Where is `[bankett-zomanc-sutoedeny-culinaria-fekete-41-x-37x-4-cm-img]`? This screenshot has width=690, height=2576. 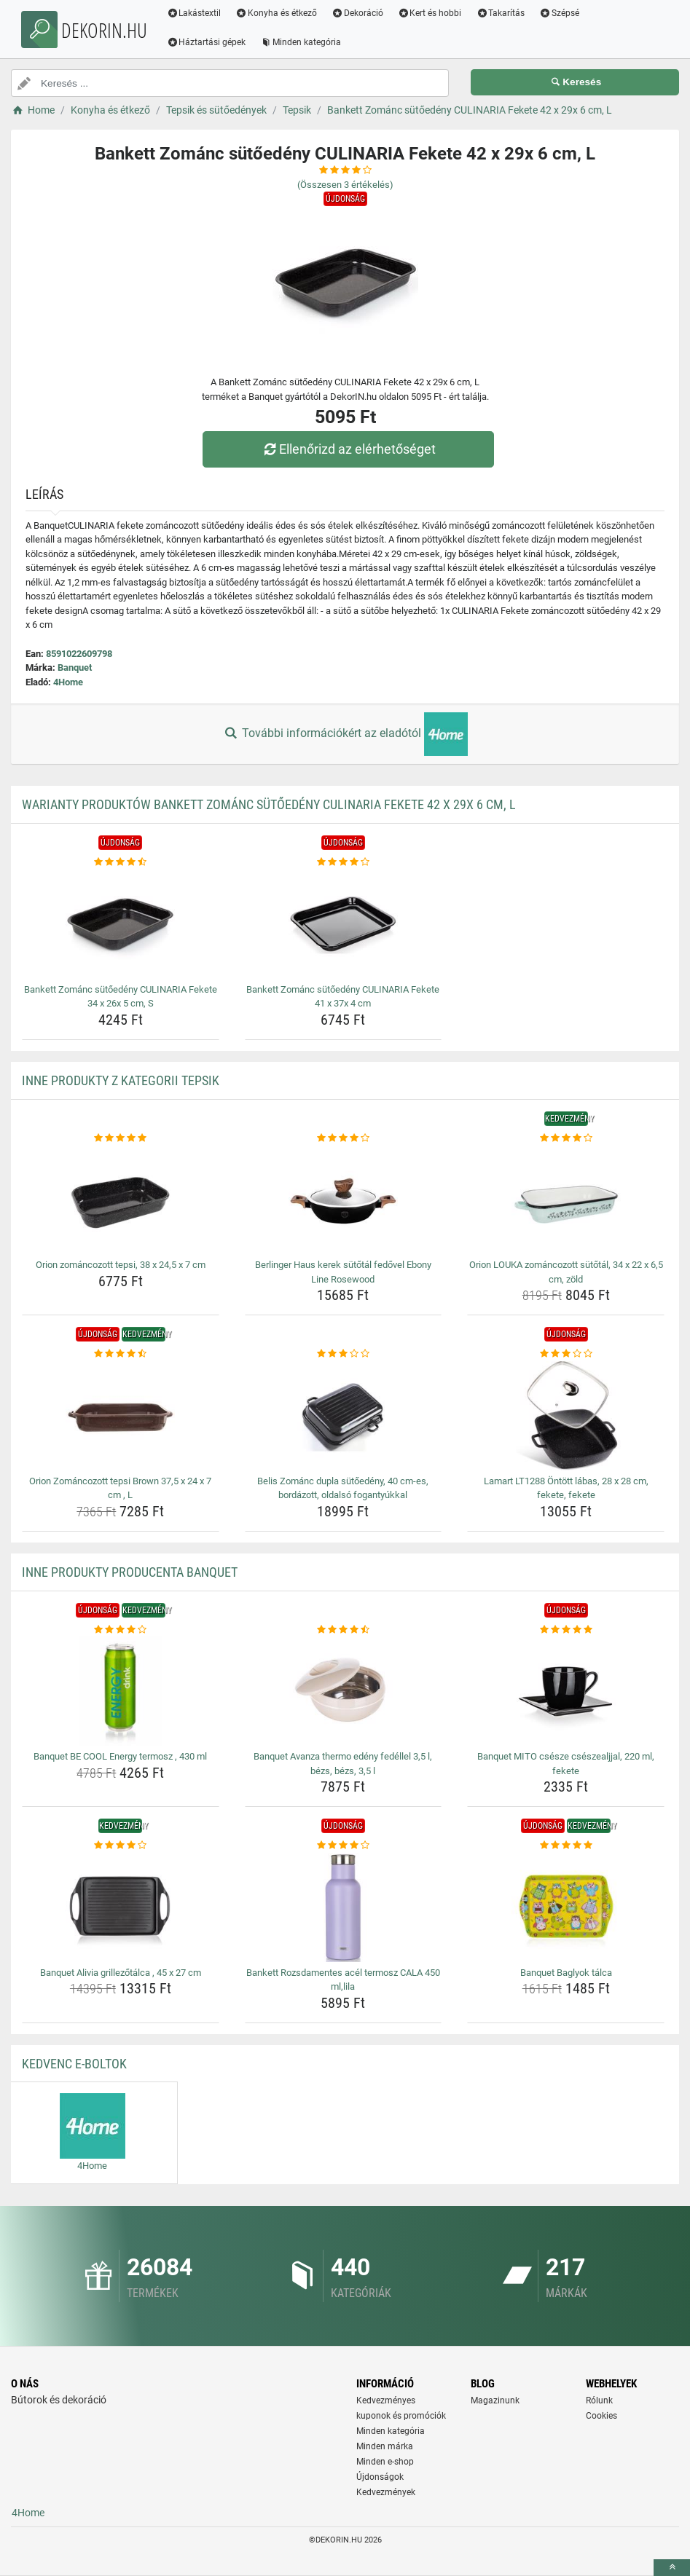 [bankett-zomanc-sutoedeny-culinaria-fekete-41-x-37x-4-cm-img] is located at coordinates (344, 924).